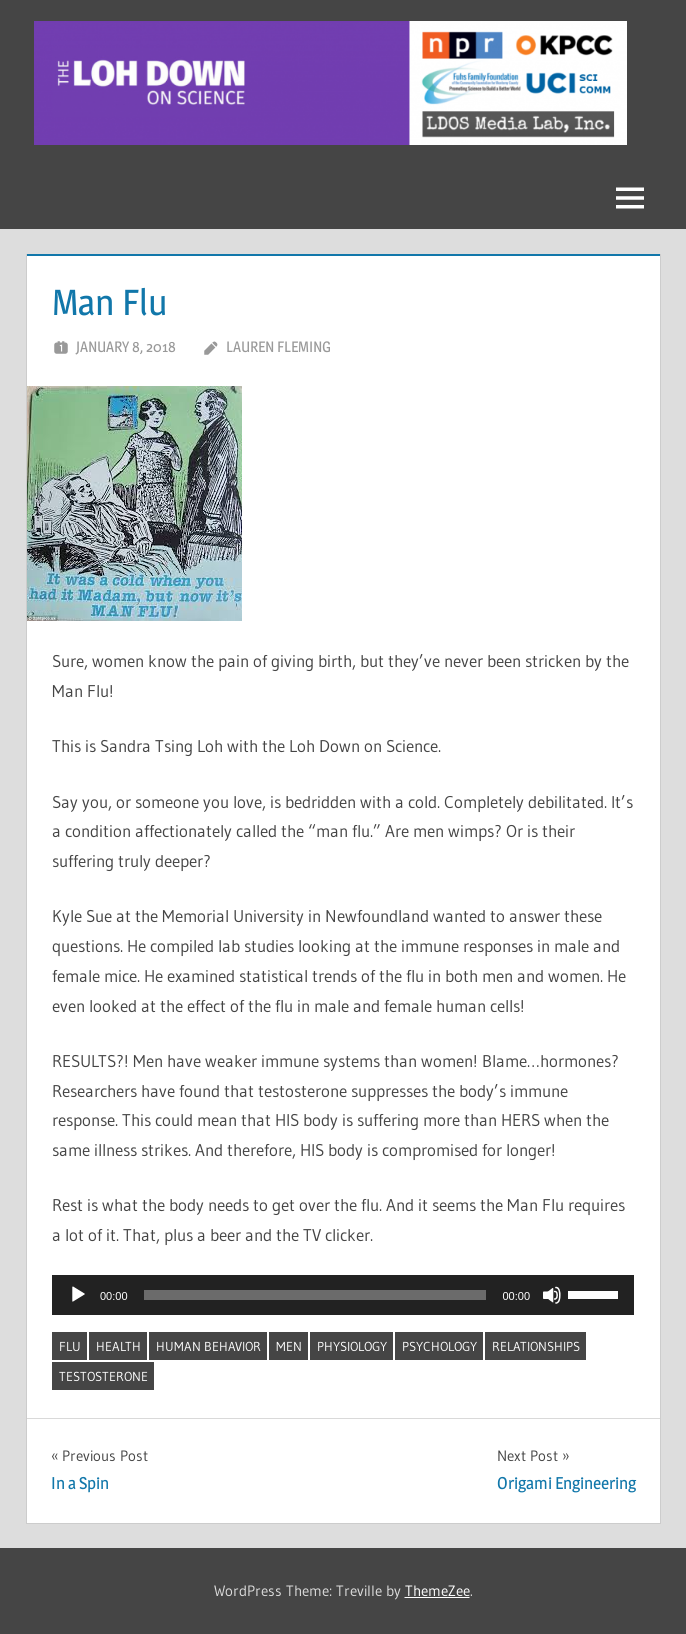  Describe the element at coordinates (536, 1346) in the screenshot. I see `relationships` at that location.